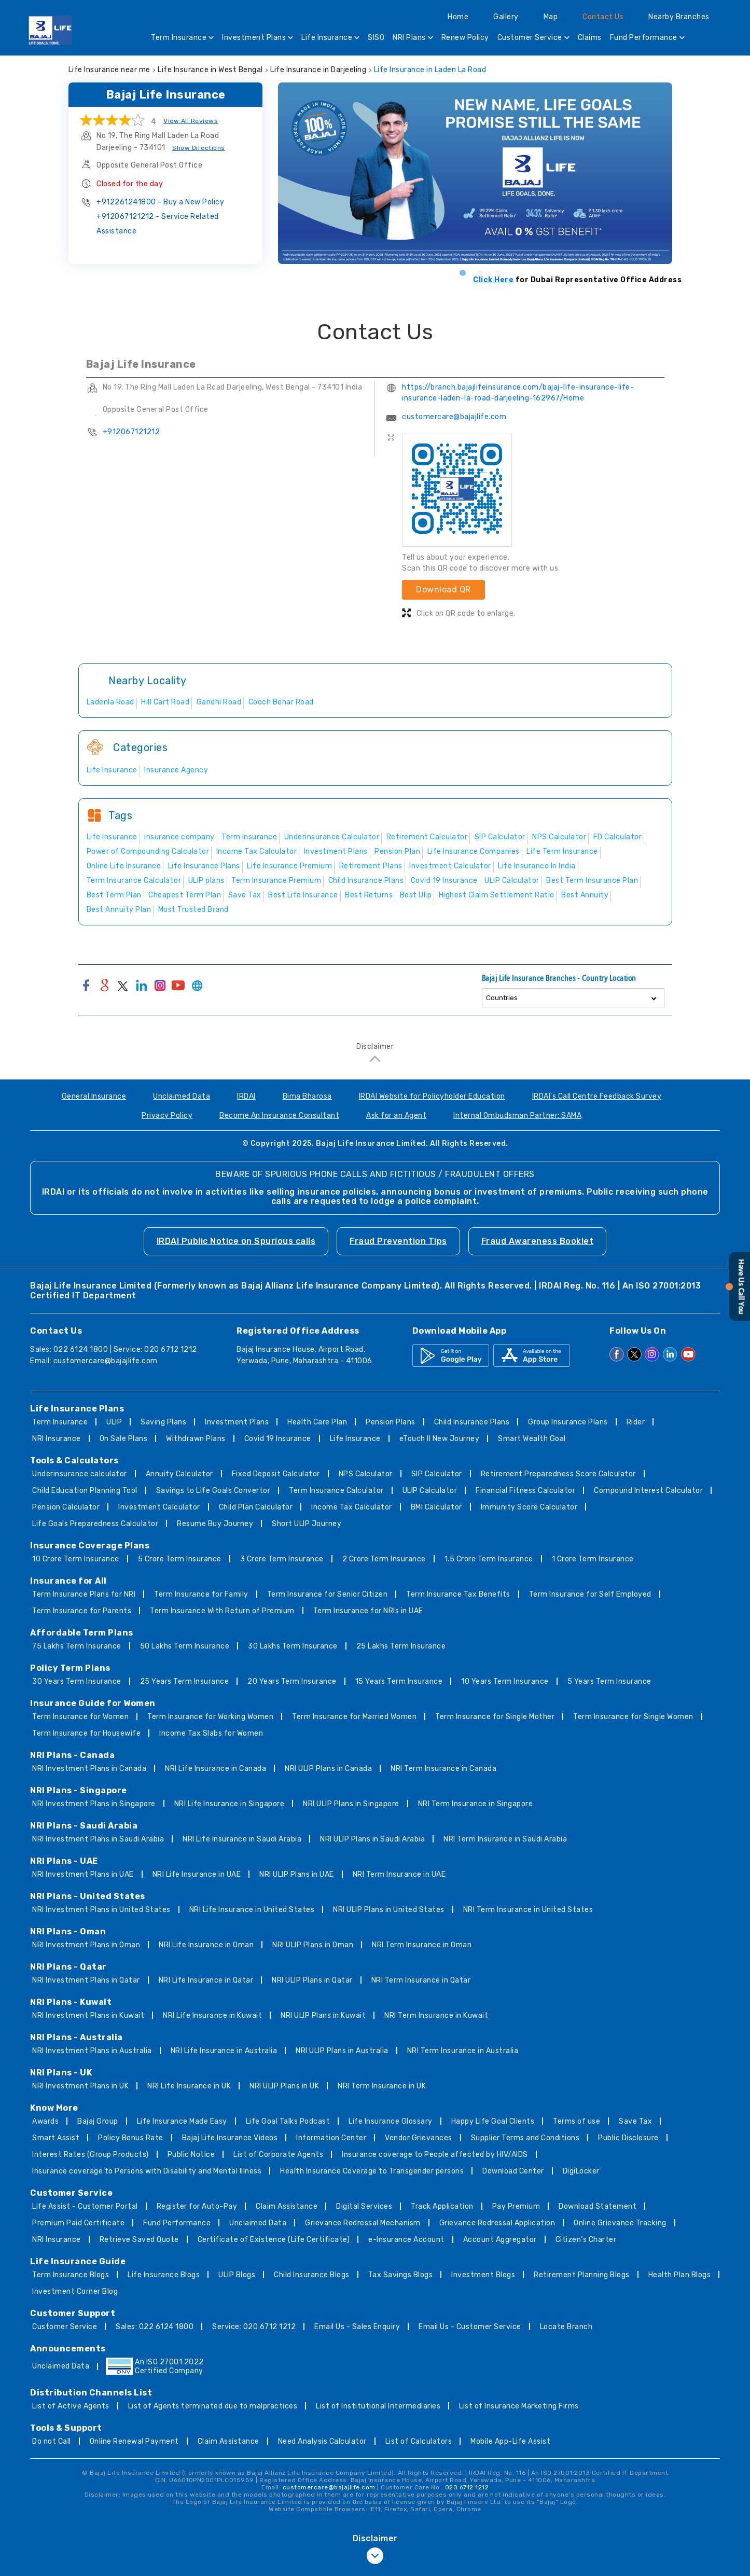 The image size is (750, 2576). What do you see at coordinates (219, 702) in the screenshot?
I see `Gandhi Road` at bounding box center [219, 702].